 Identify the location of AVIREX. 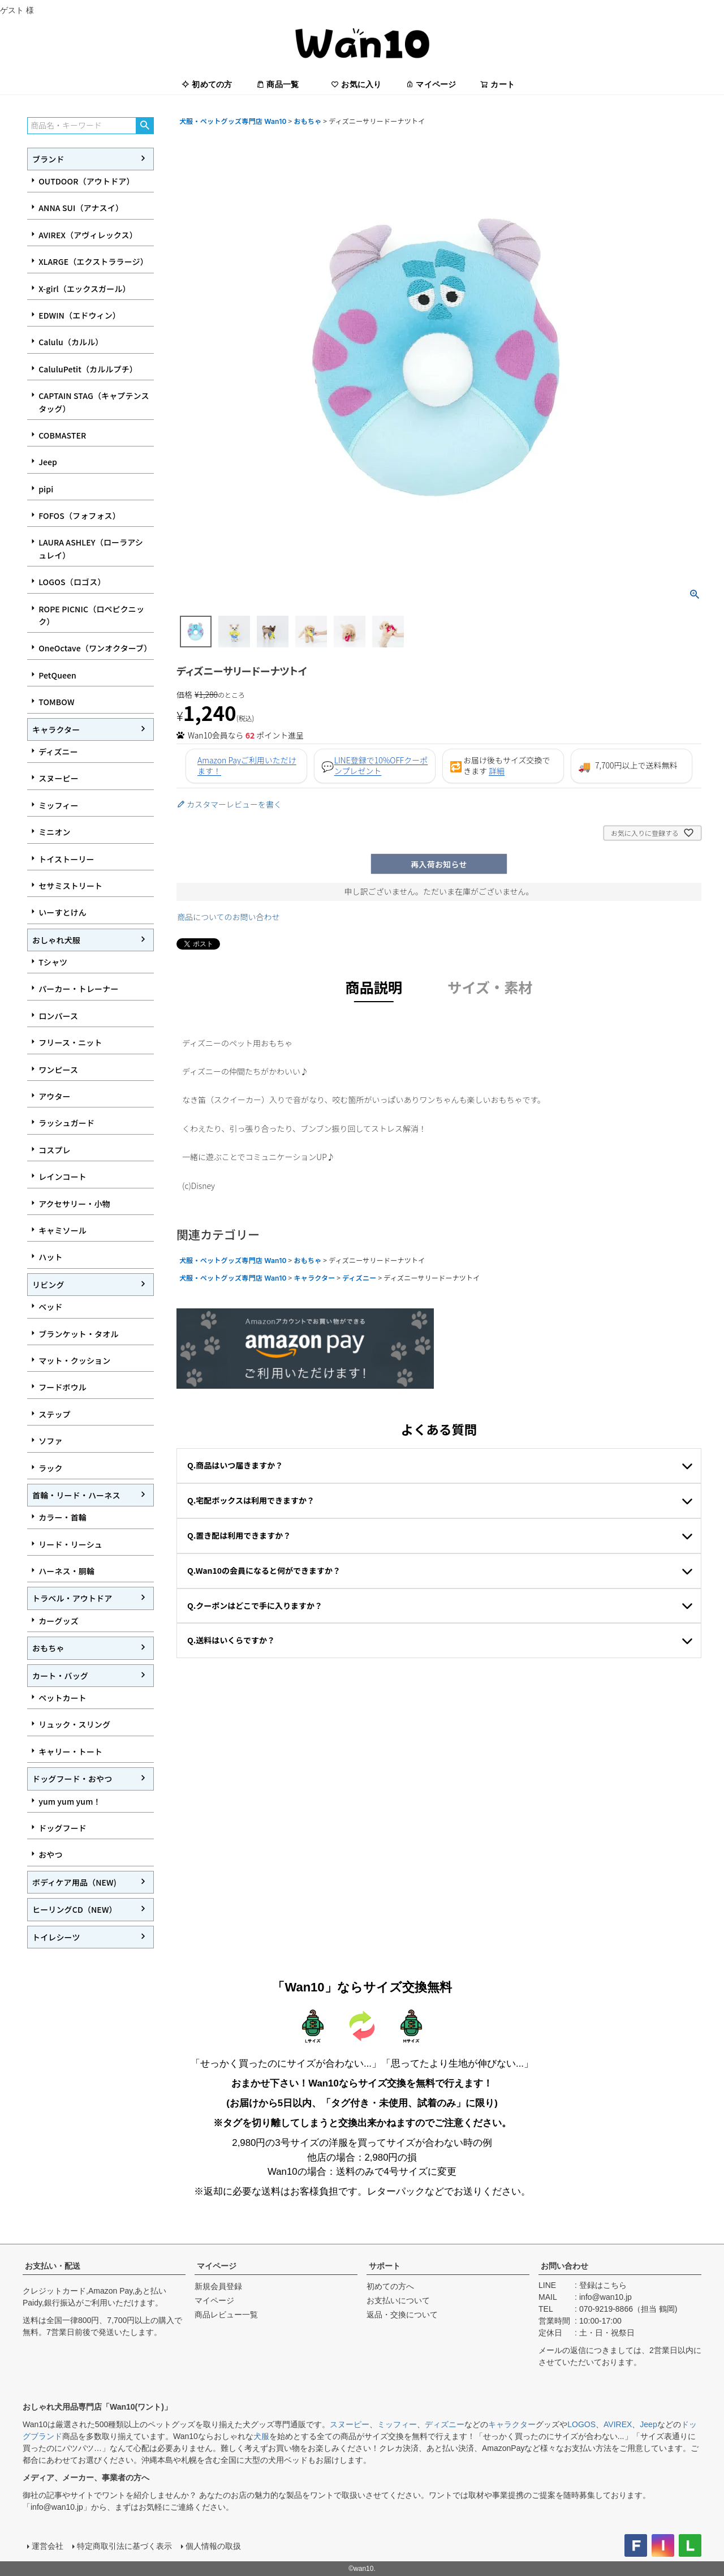
(618, 2424).